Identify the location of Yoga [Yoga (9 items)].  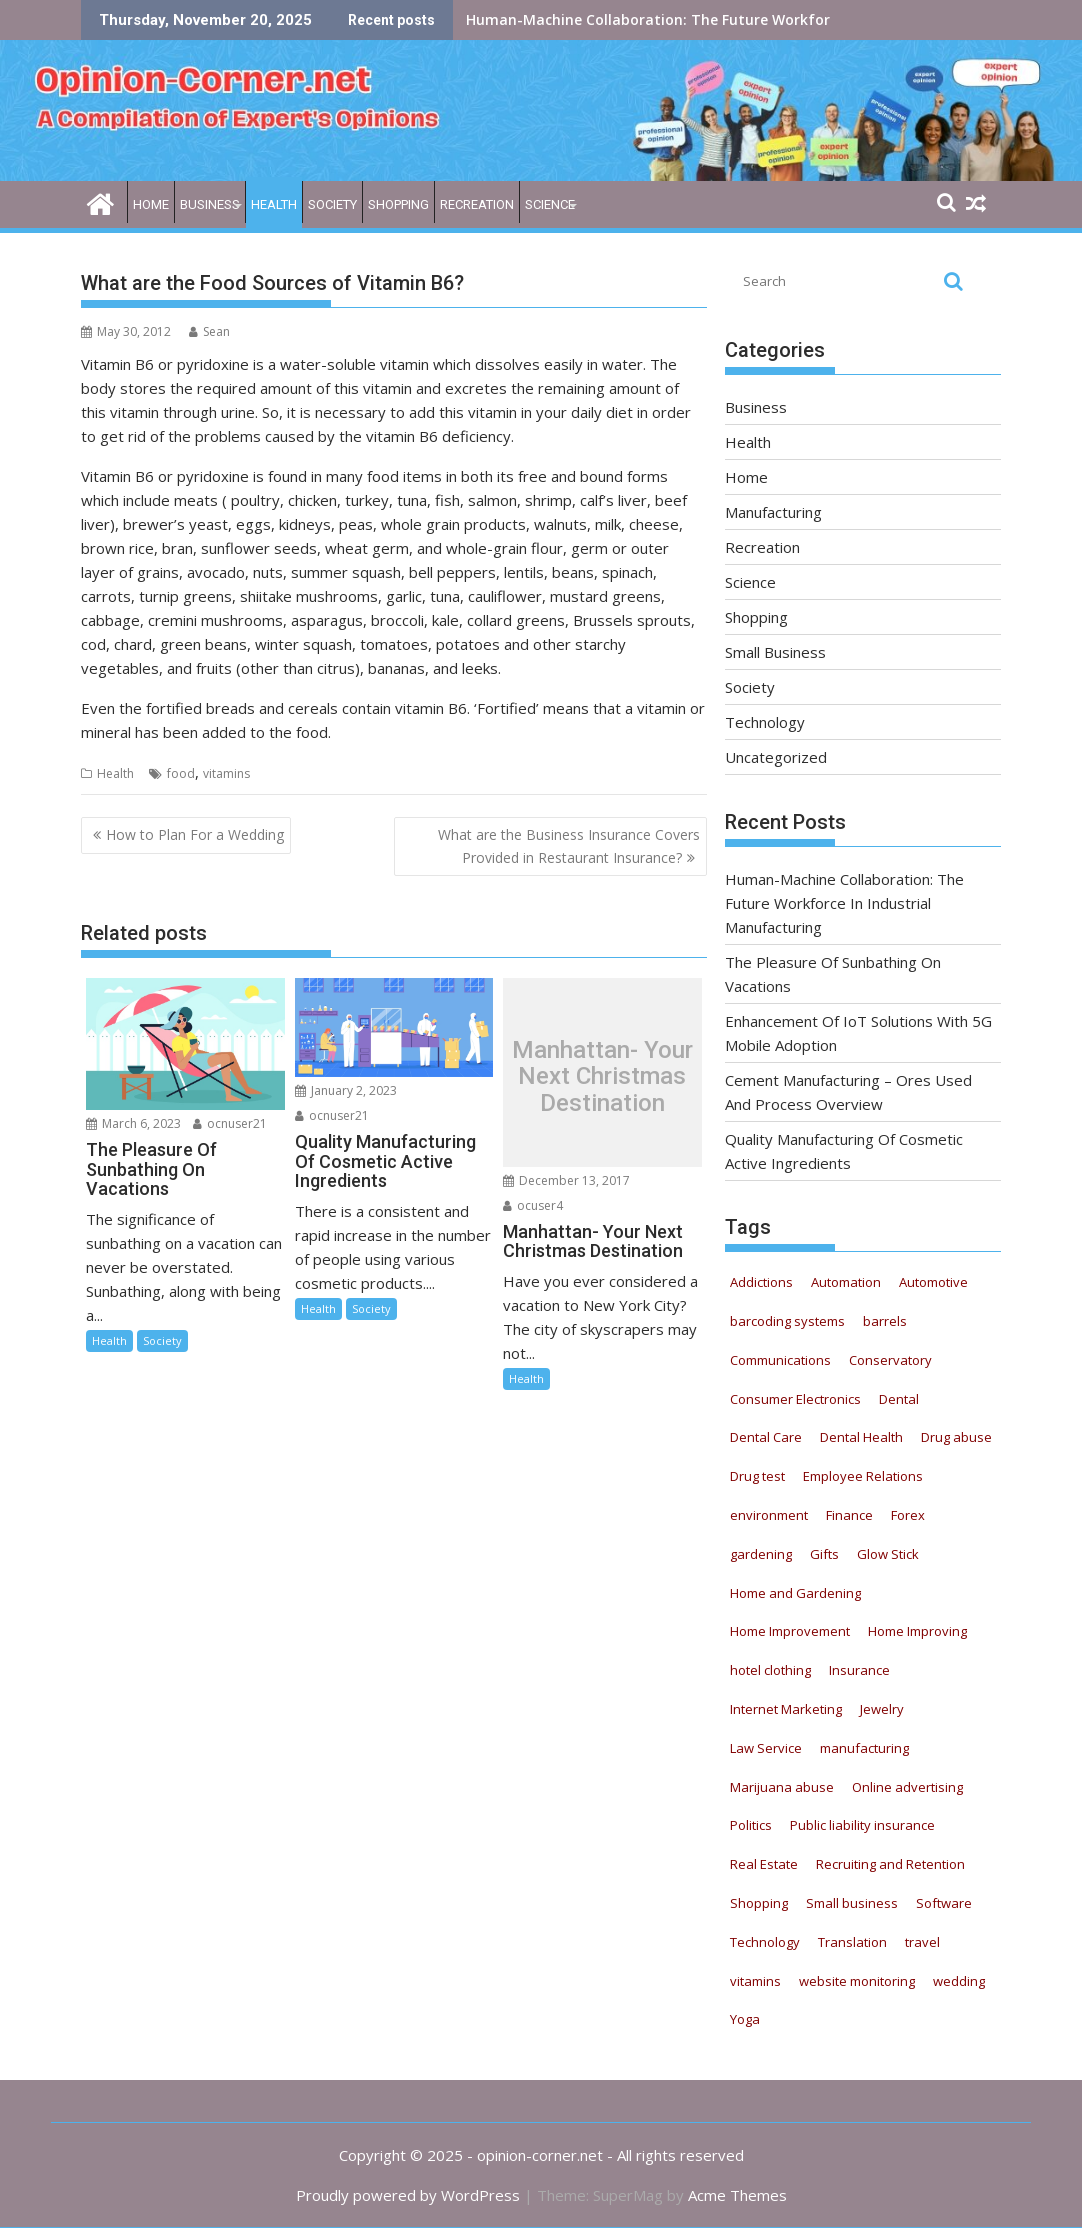
(745, 2019).